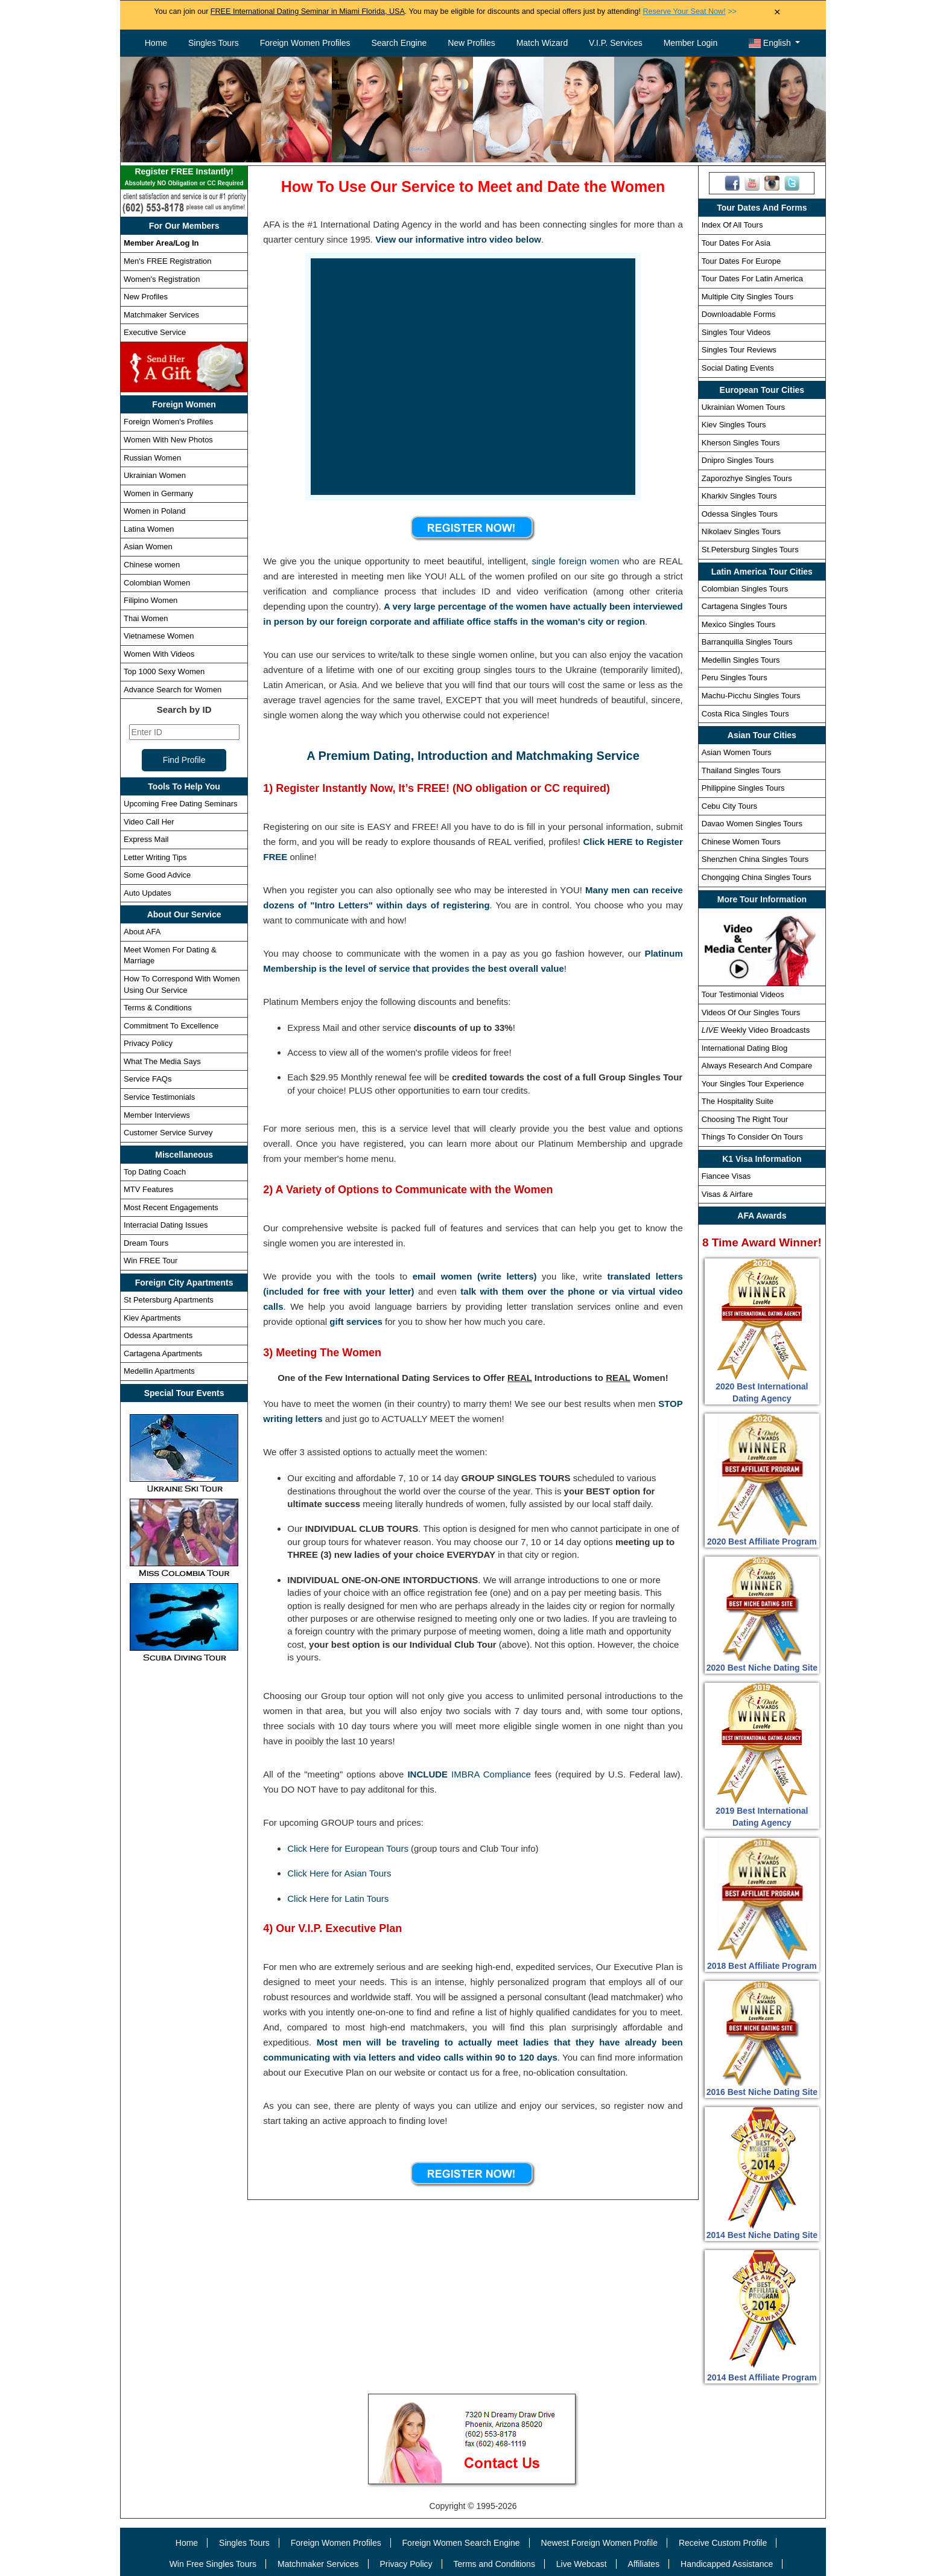  Describe the element at coordinates (461, 2543) in the screenshot. I see `Foreign Women Search Engine` at that location.